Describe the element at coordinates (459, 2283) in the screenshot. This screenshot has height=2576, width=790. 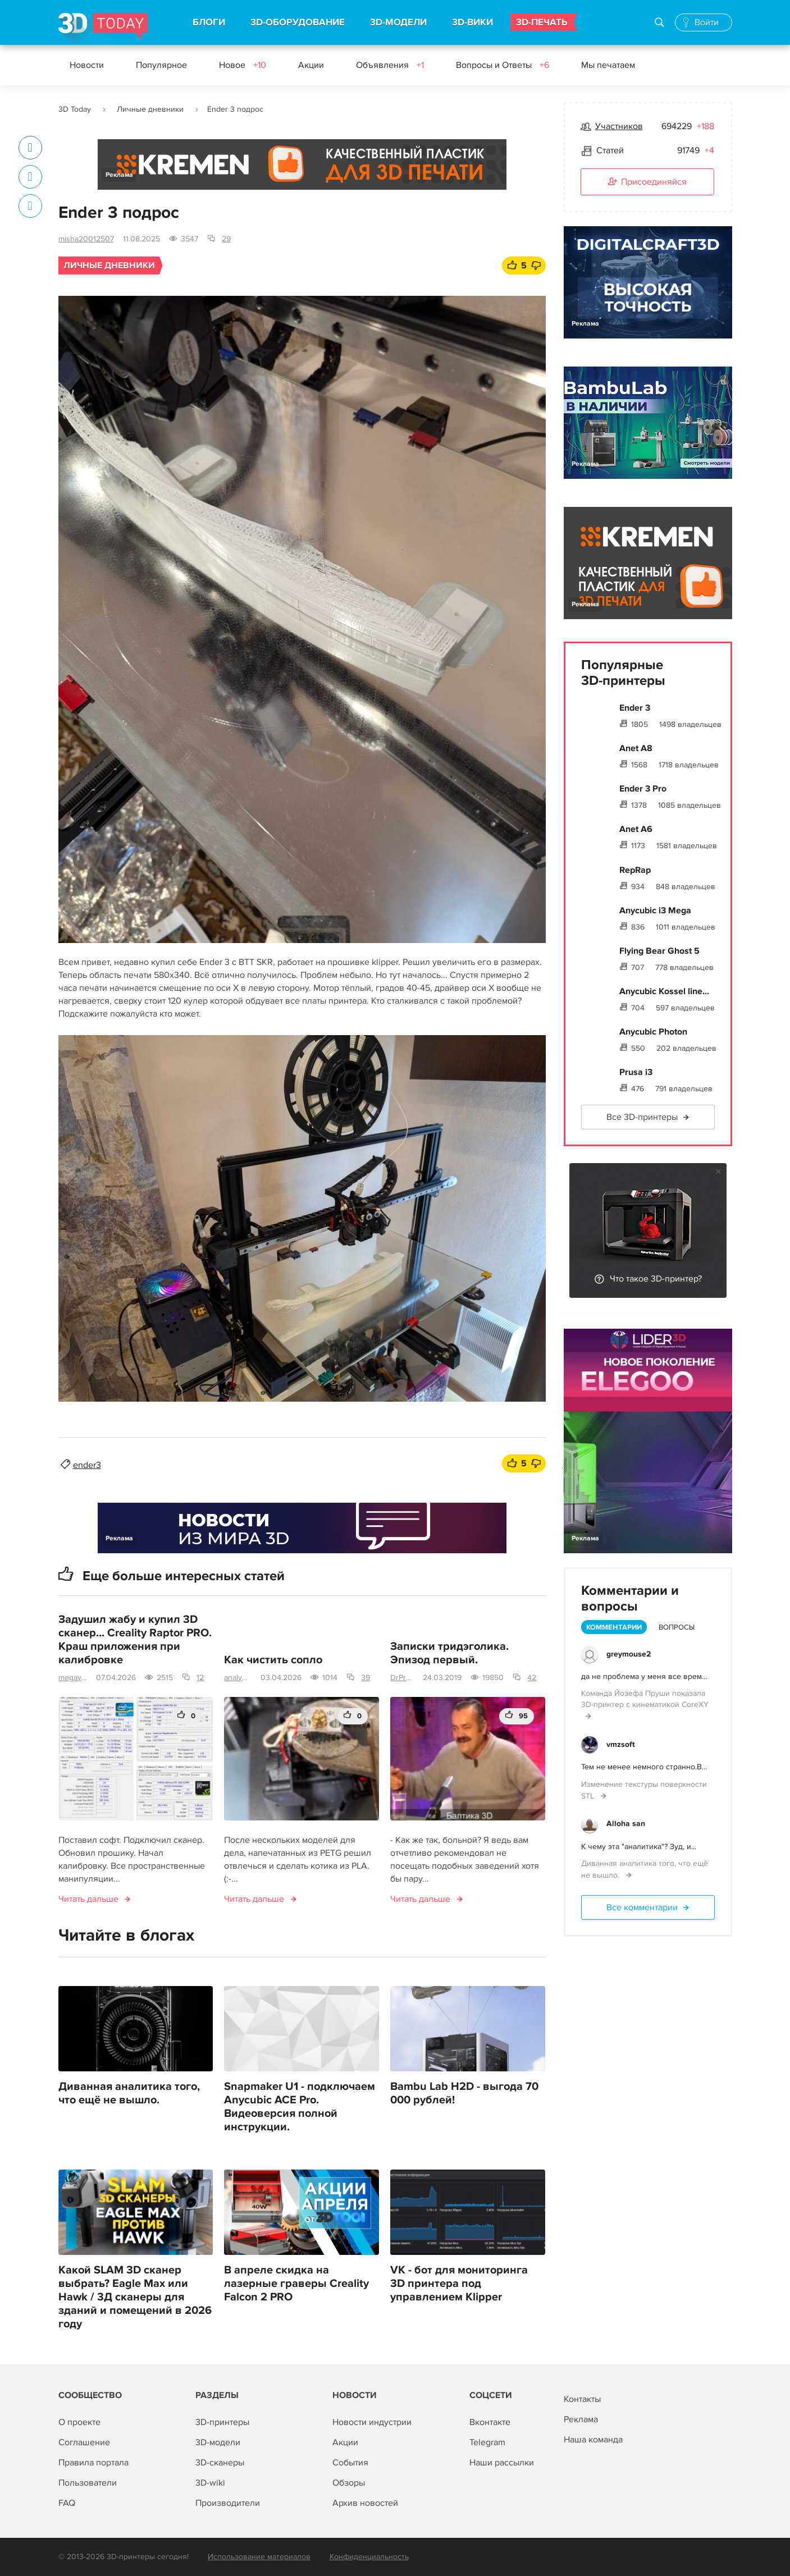
I see `VK - бот для мониторинга 3D принтера под управлением Klipper` at that location.